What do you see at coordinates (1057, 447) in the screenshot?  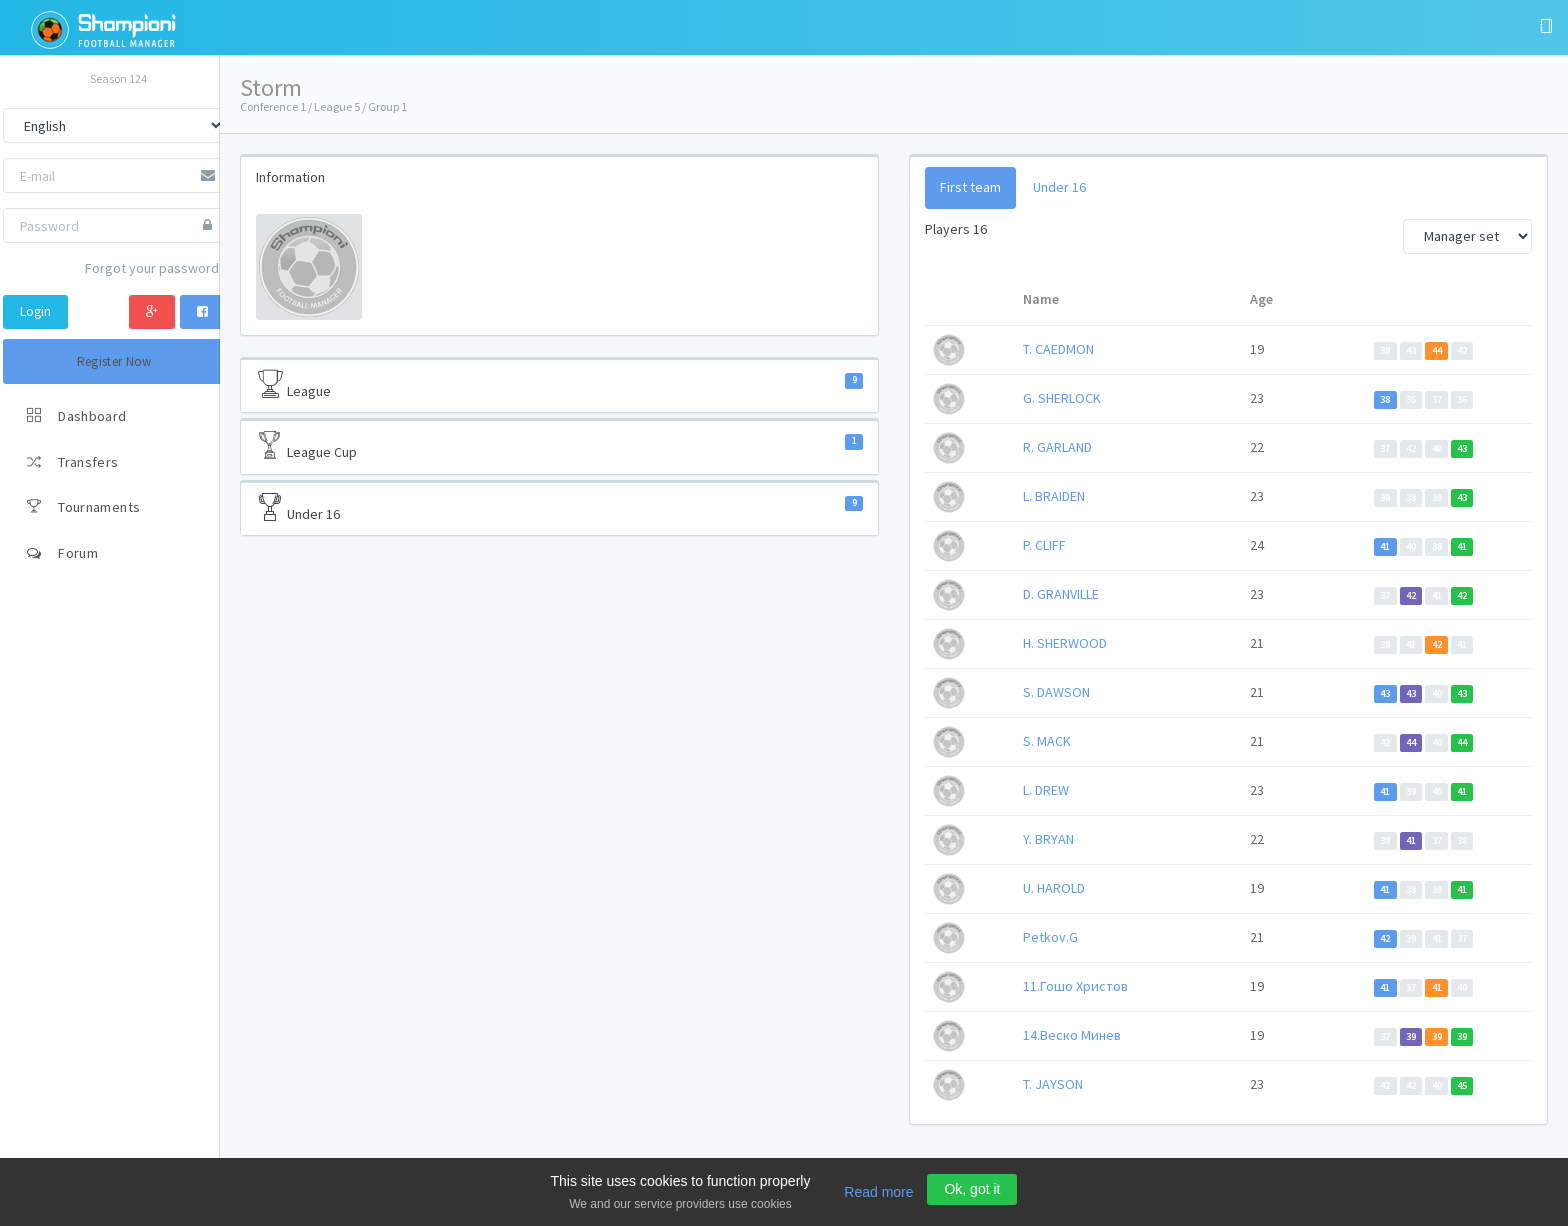 I see `R. GARLAND` at bounding box center [1057, 447].